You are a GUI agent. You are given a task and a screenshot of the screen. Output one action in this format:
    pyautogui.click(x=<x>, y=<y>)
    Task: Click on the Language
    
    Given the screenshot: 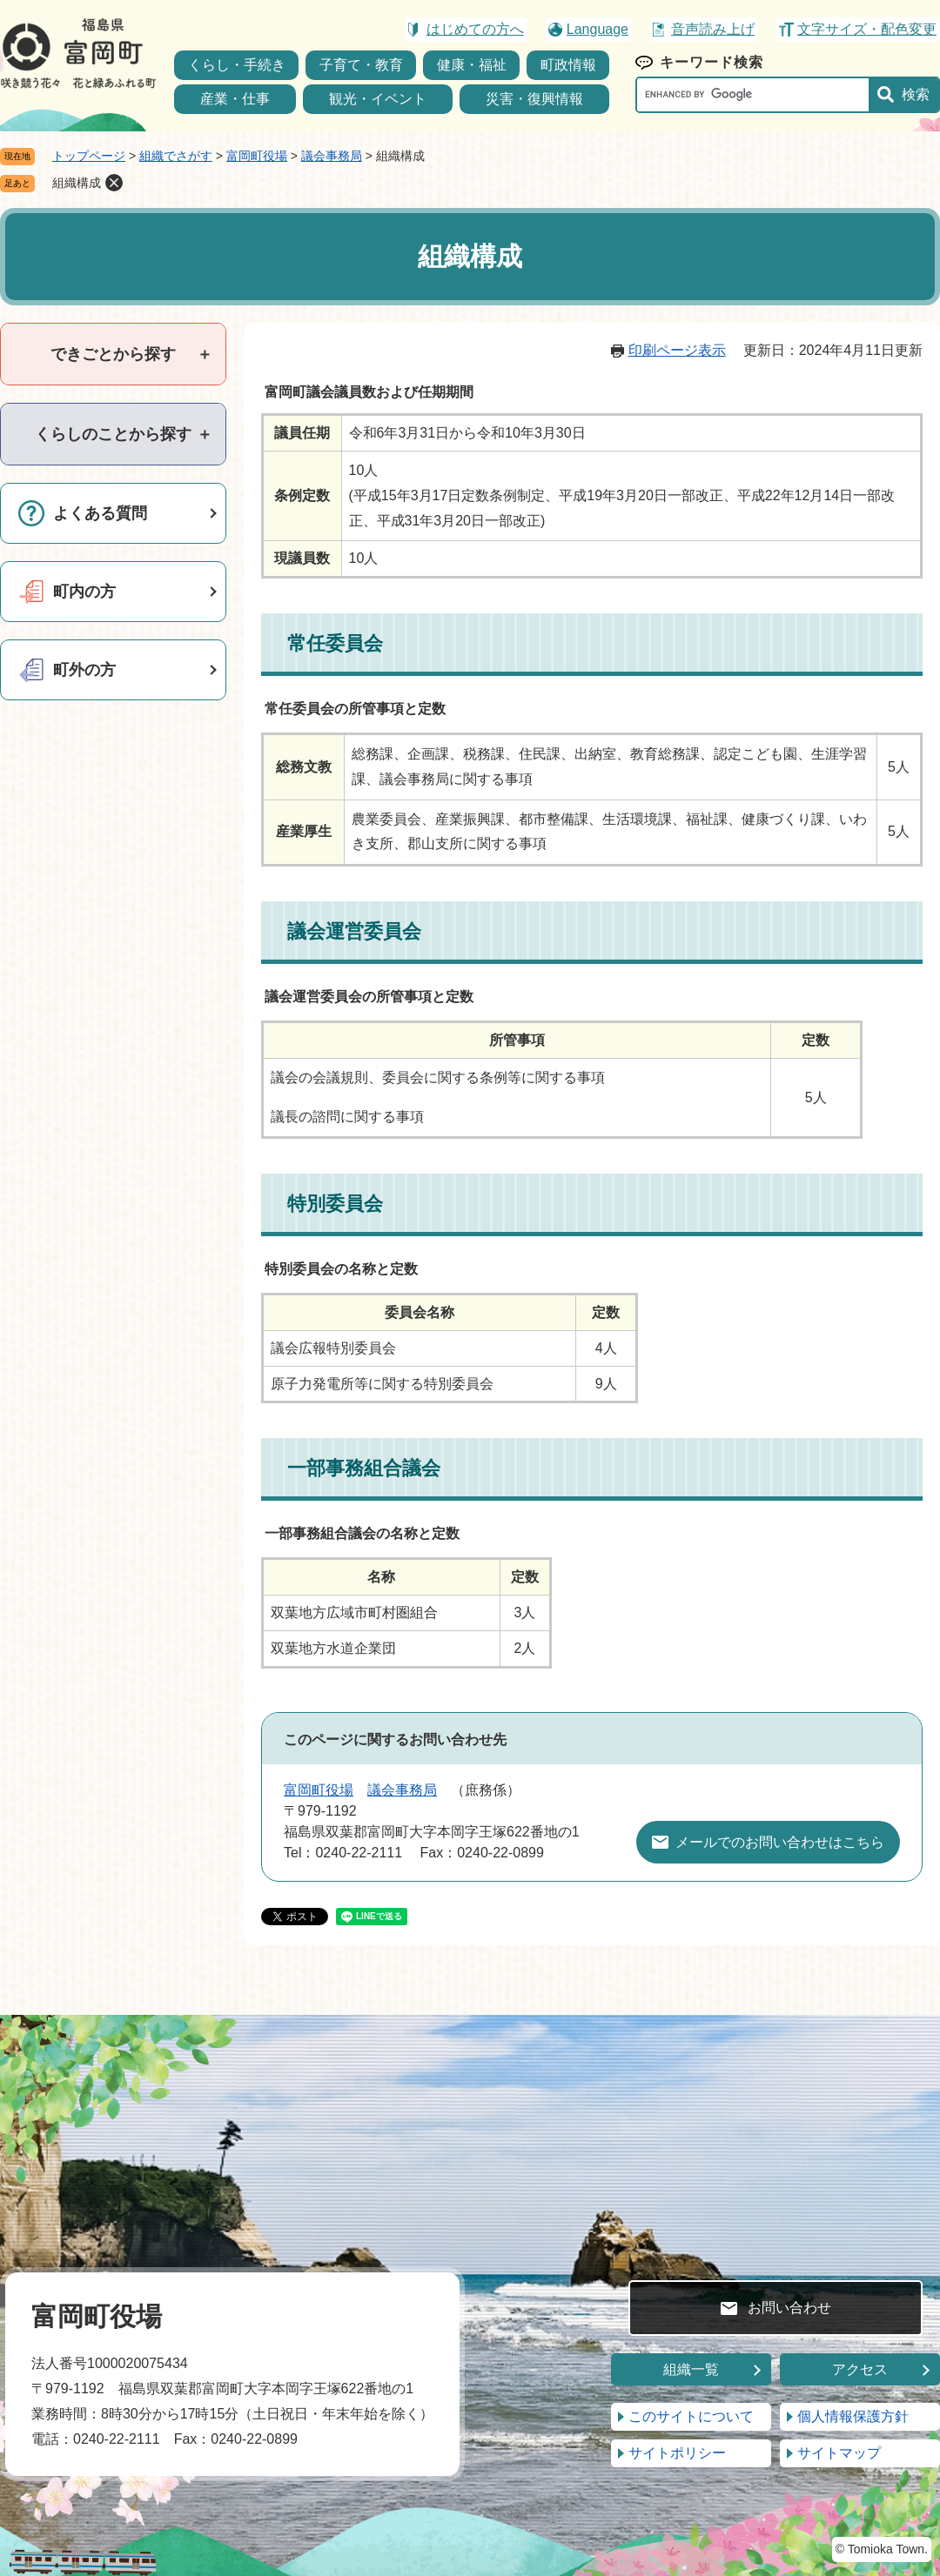 What is the action you would take?
    pyautogui.click(x=597, y=29)
    